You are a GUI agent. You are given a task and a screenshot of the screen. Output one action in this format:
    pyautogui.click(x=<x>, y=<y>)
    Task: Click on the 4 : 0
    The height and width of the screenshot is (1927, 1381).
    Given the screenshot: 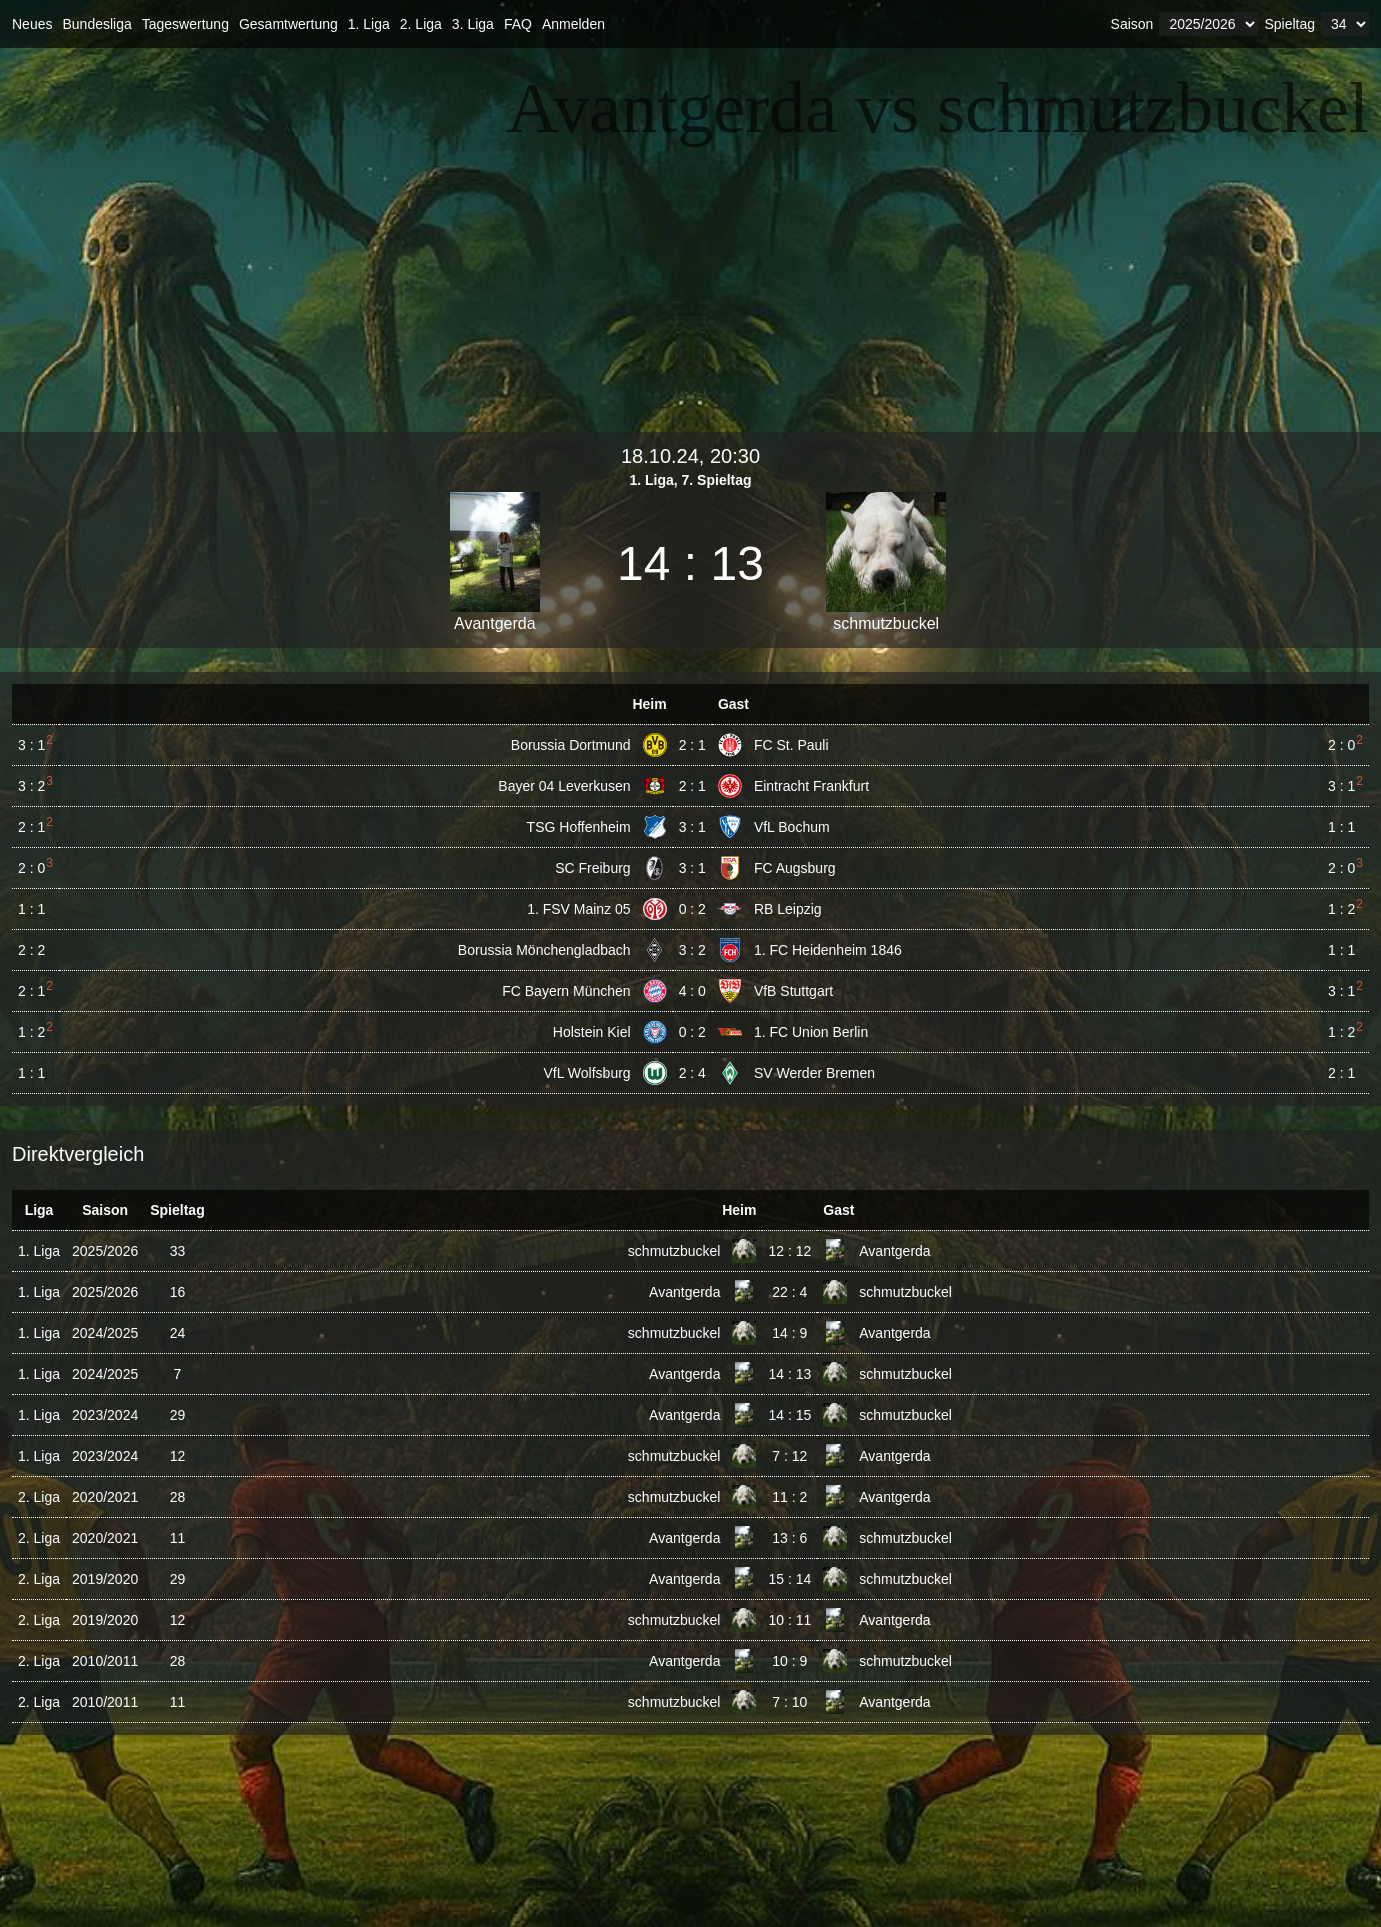 What is the action you would take?
    pyautogui.click(x=692, y=991)
    